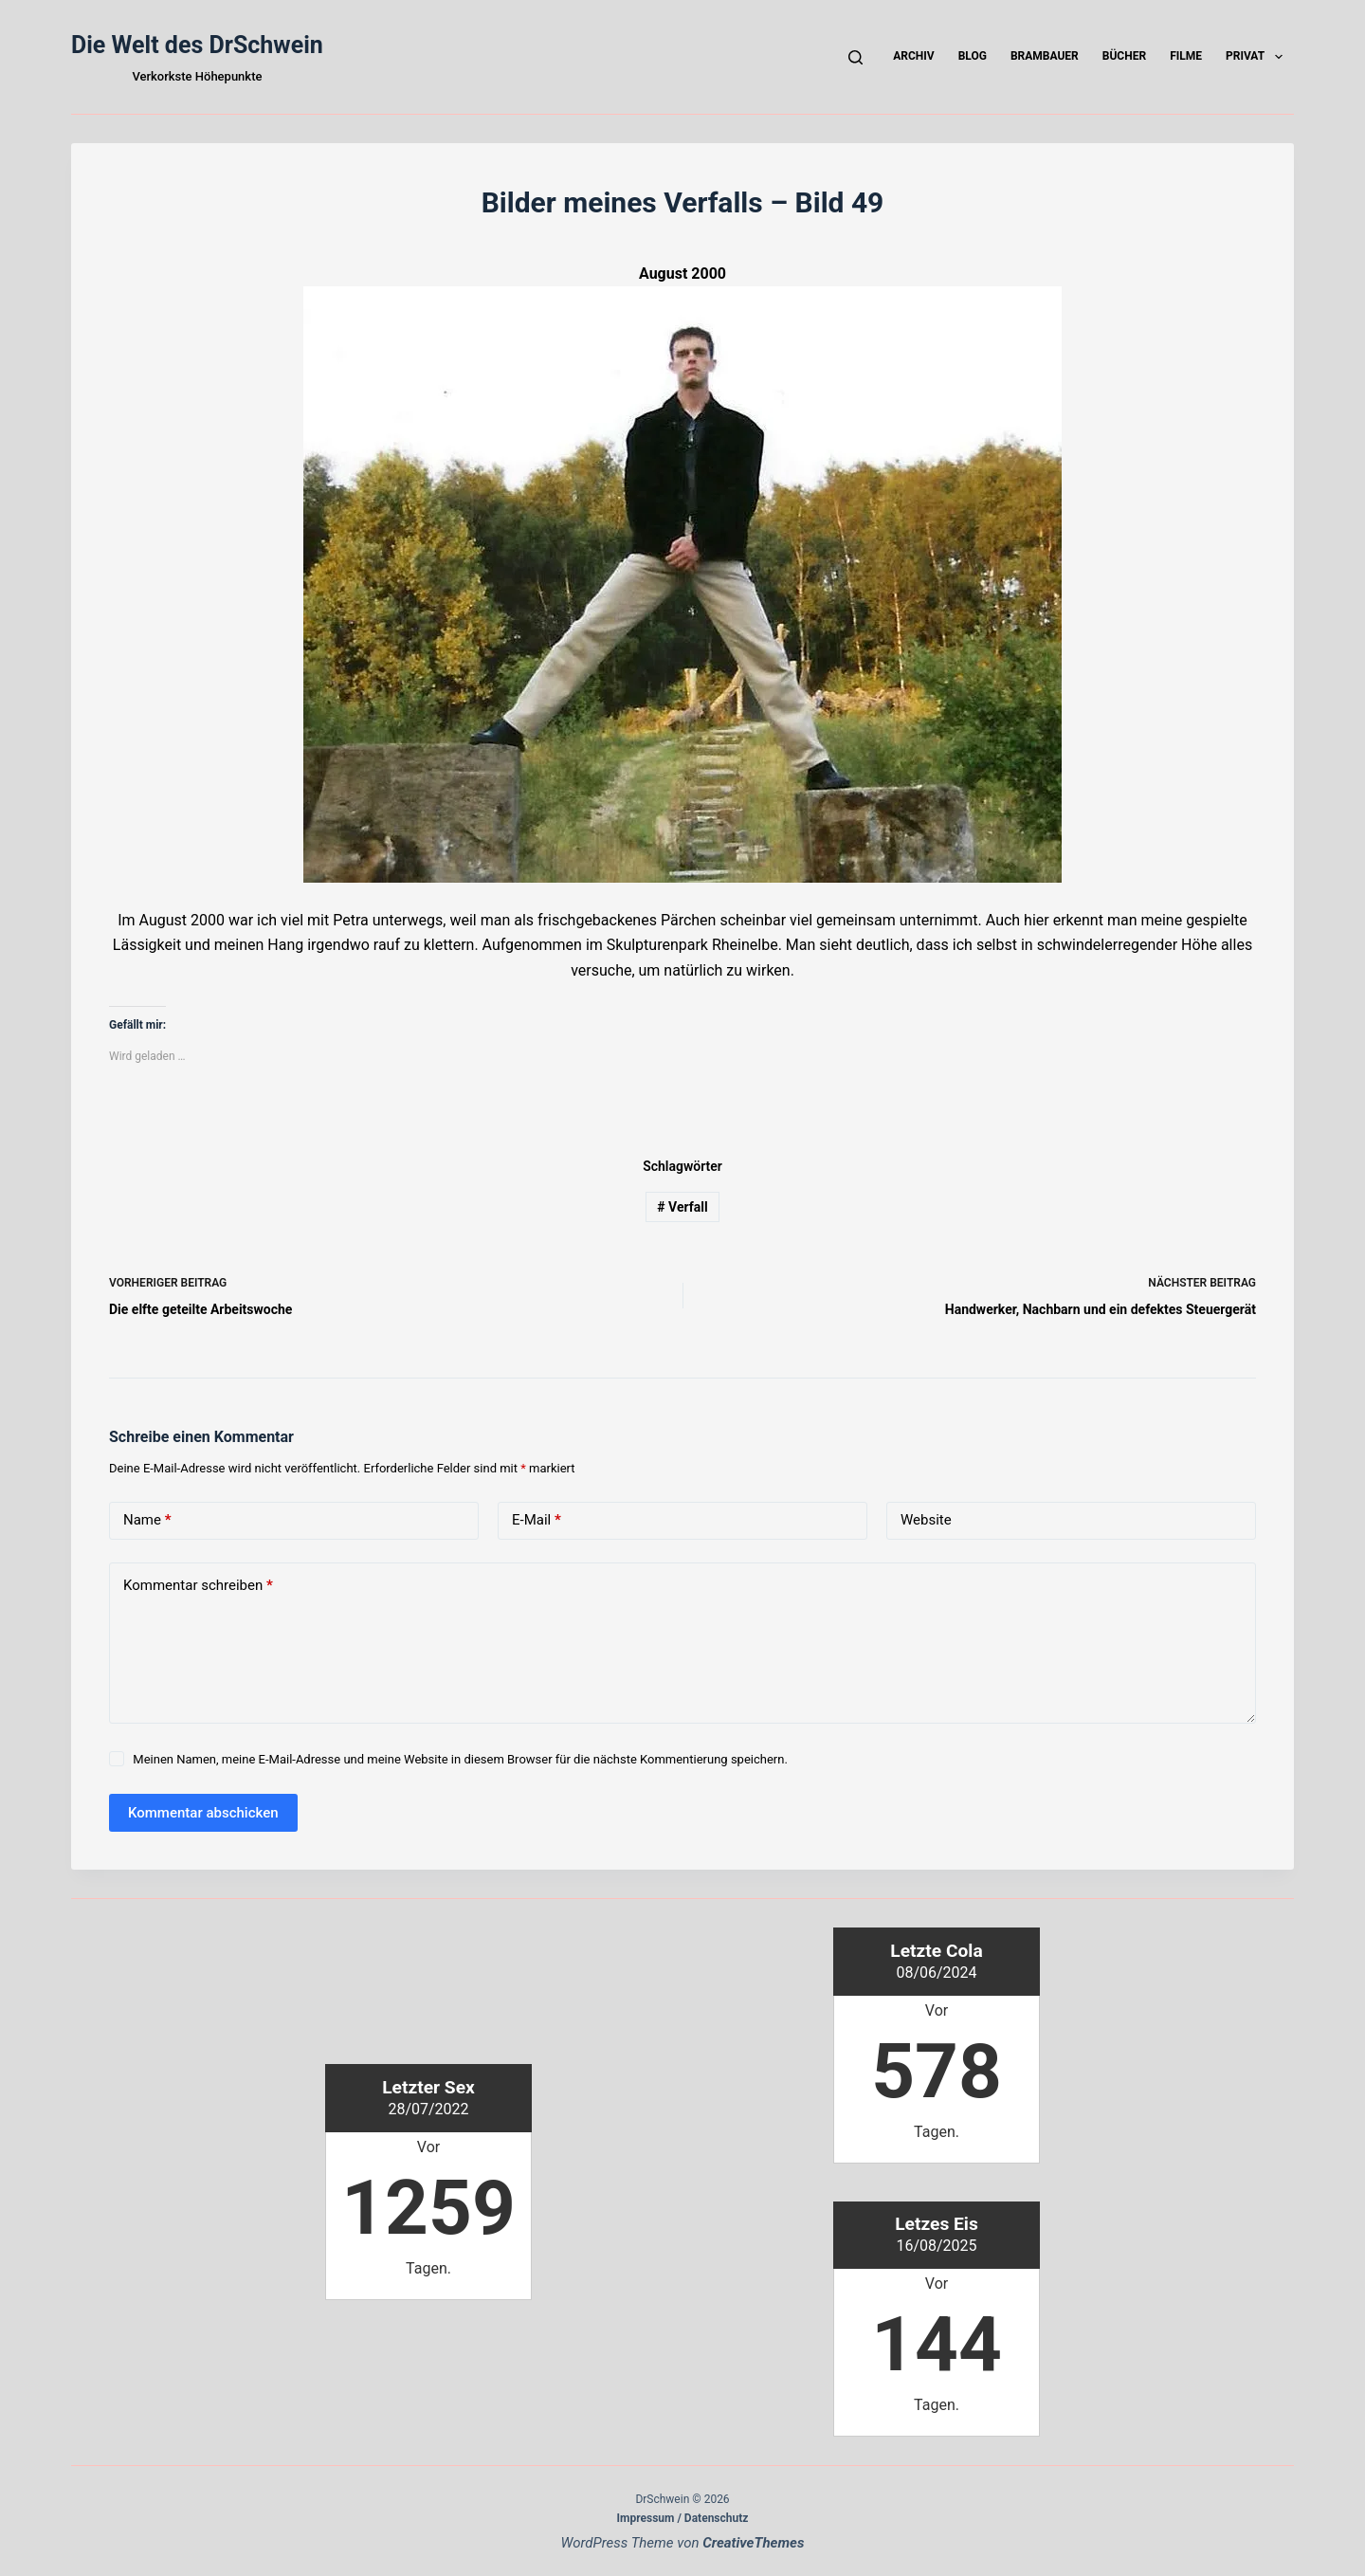  Describe the element at coordinates (198, 1586) in the screenshot. I see `Kommentar schreiben` at that location.